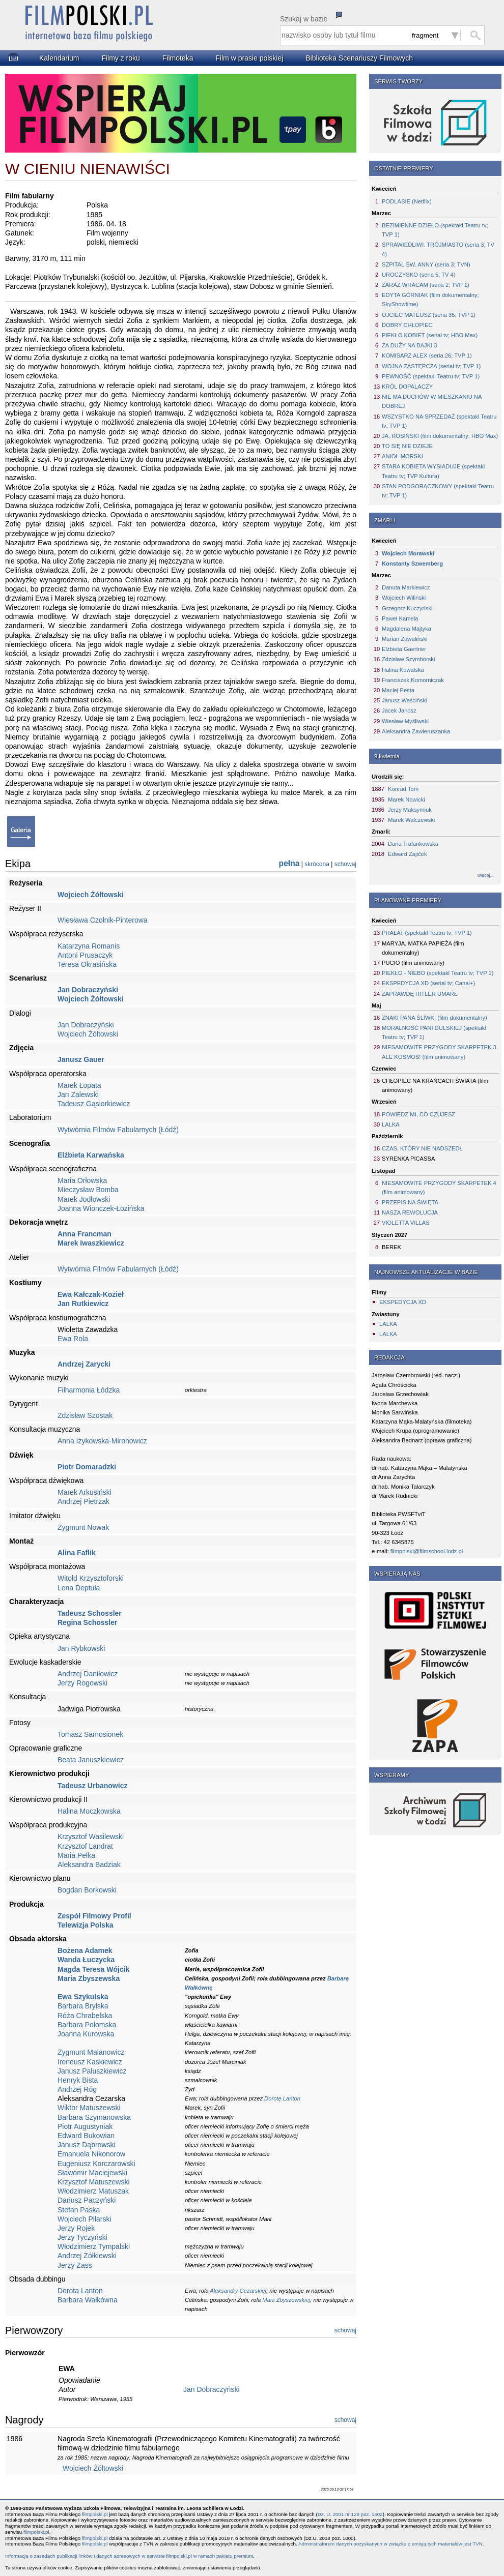 Image resolution: width=504 pixels, height=2576 pixels. What do you see at coordinates (87, 2025) in the screenshot?
I see `Barbara Połomska` at bounding box center [87, 2025].